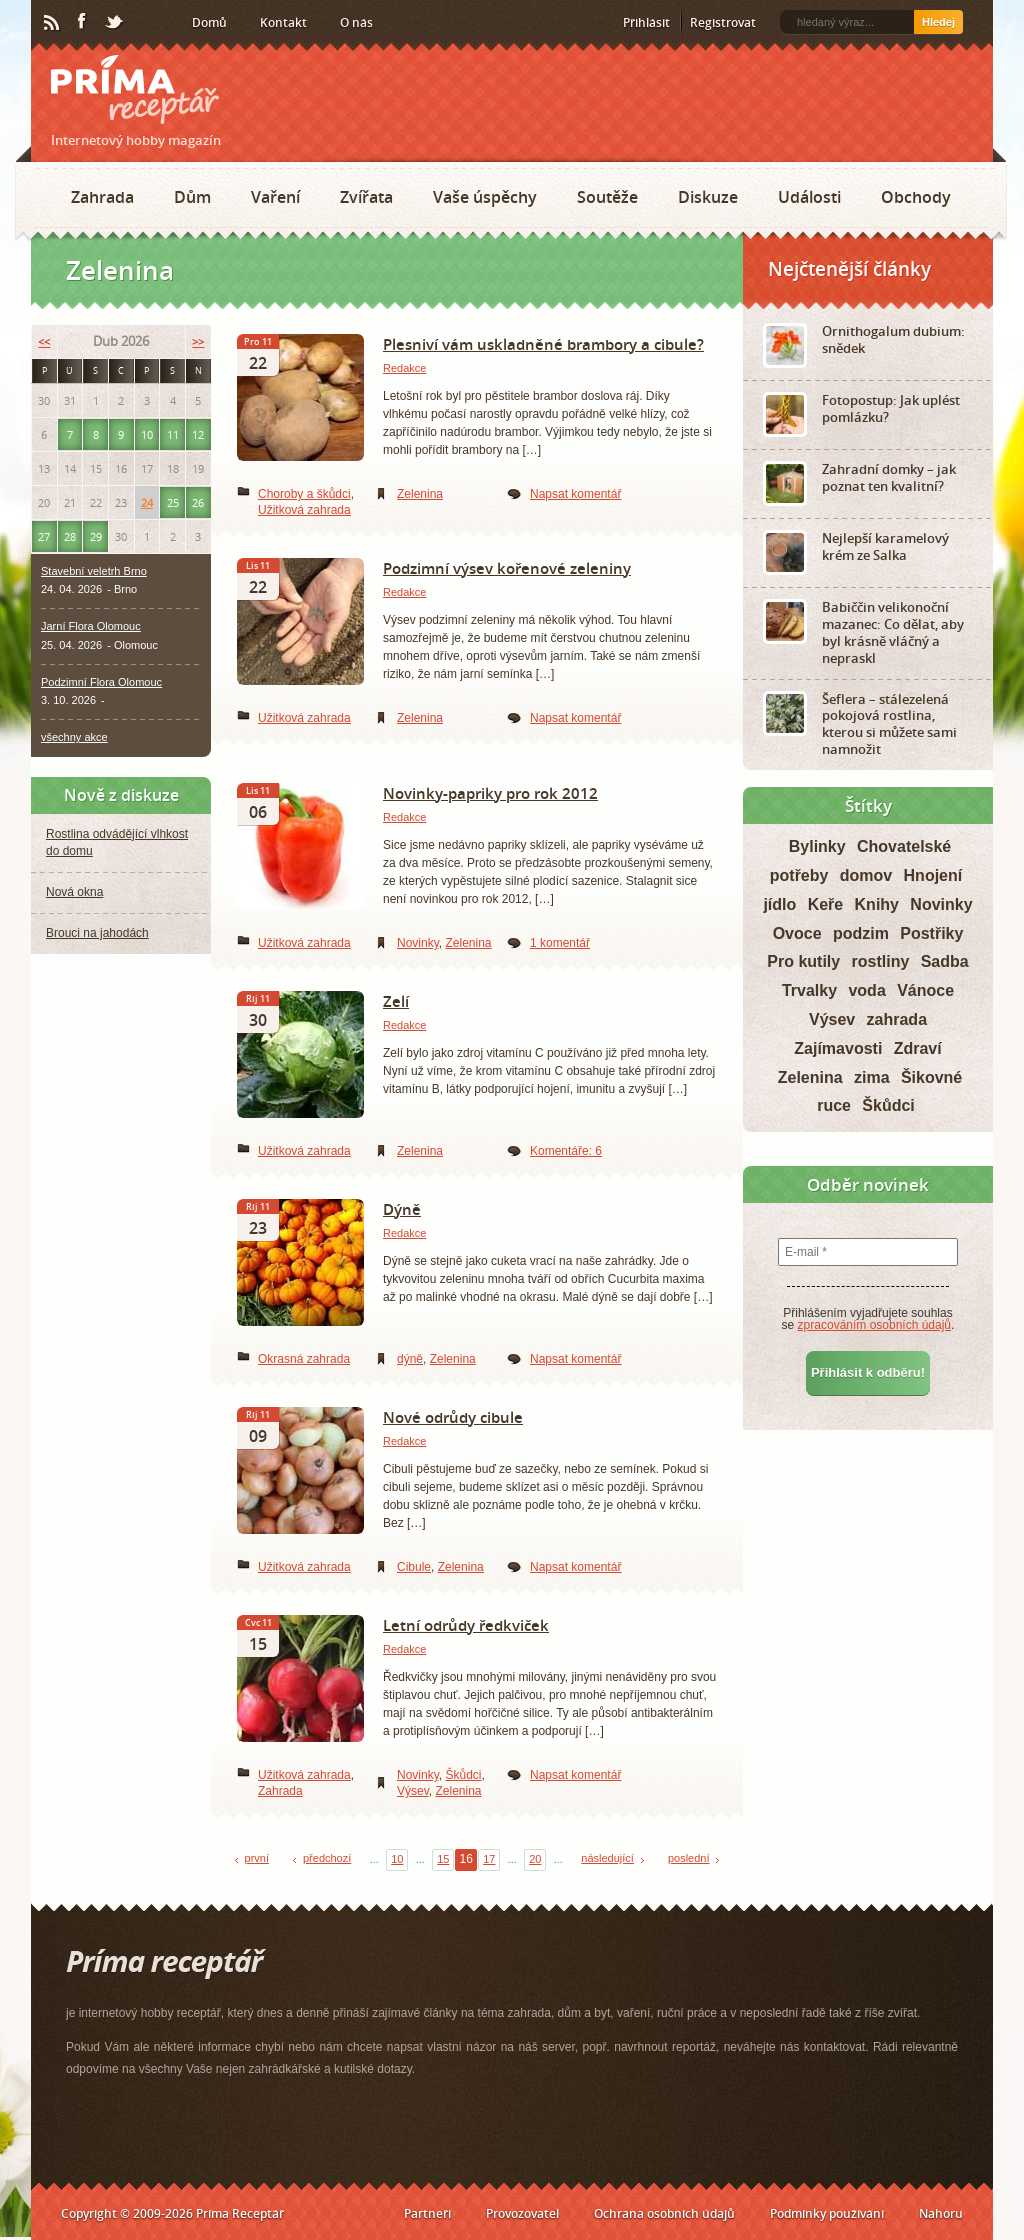 The image size is (1024, 2240). What do you see at coordinates (874, 1325) in the screenshot?
I see `zpracováním osobních údajů` at bounding box center [874, 1325].